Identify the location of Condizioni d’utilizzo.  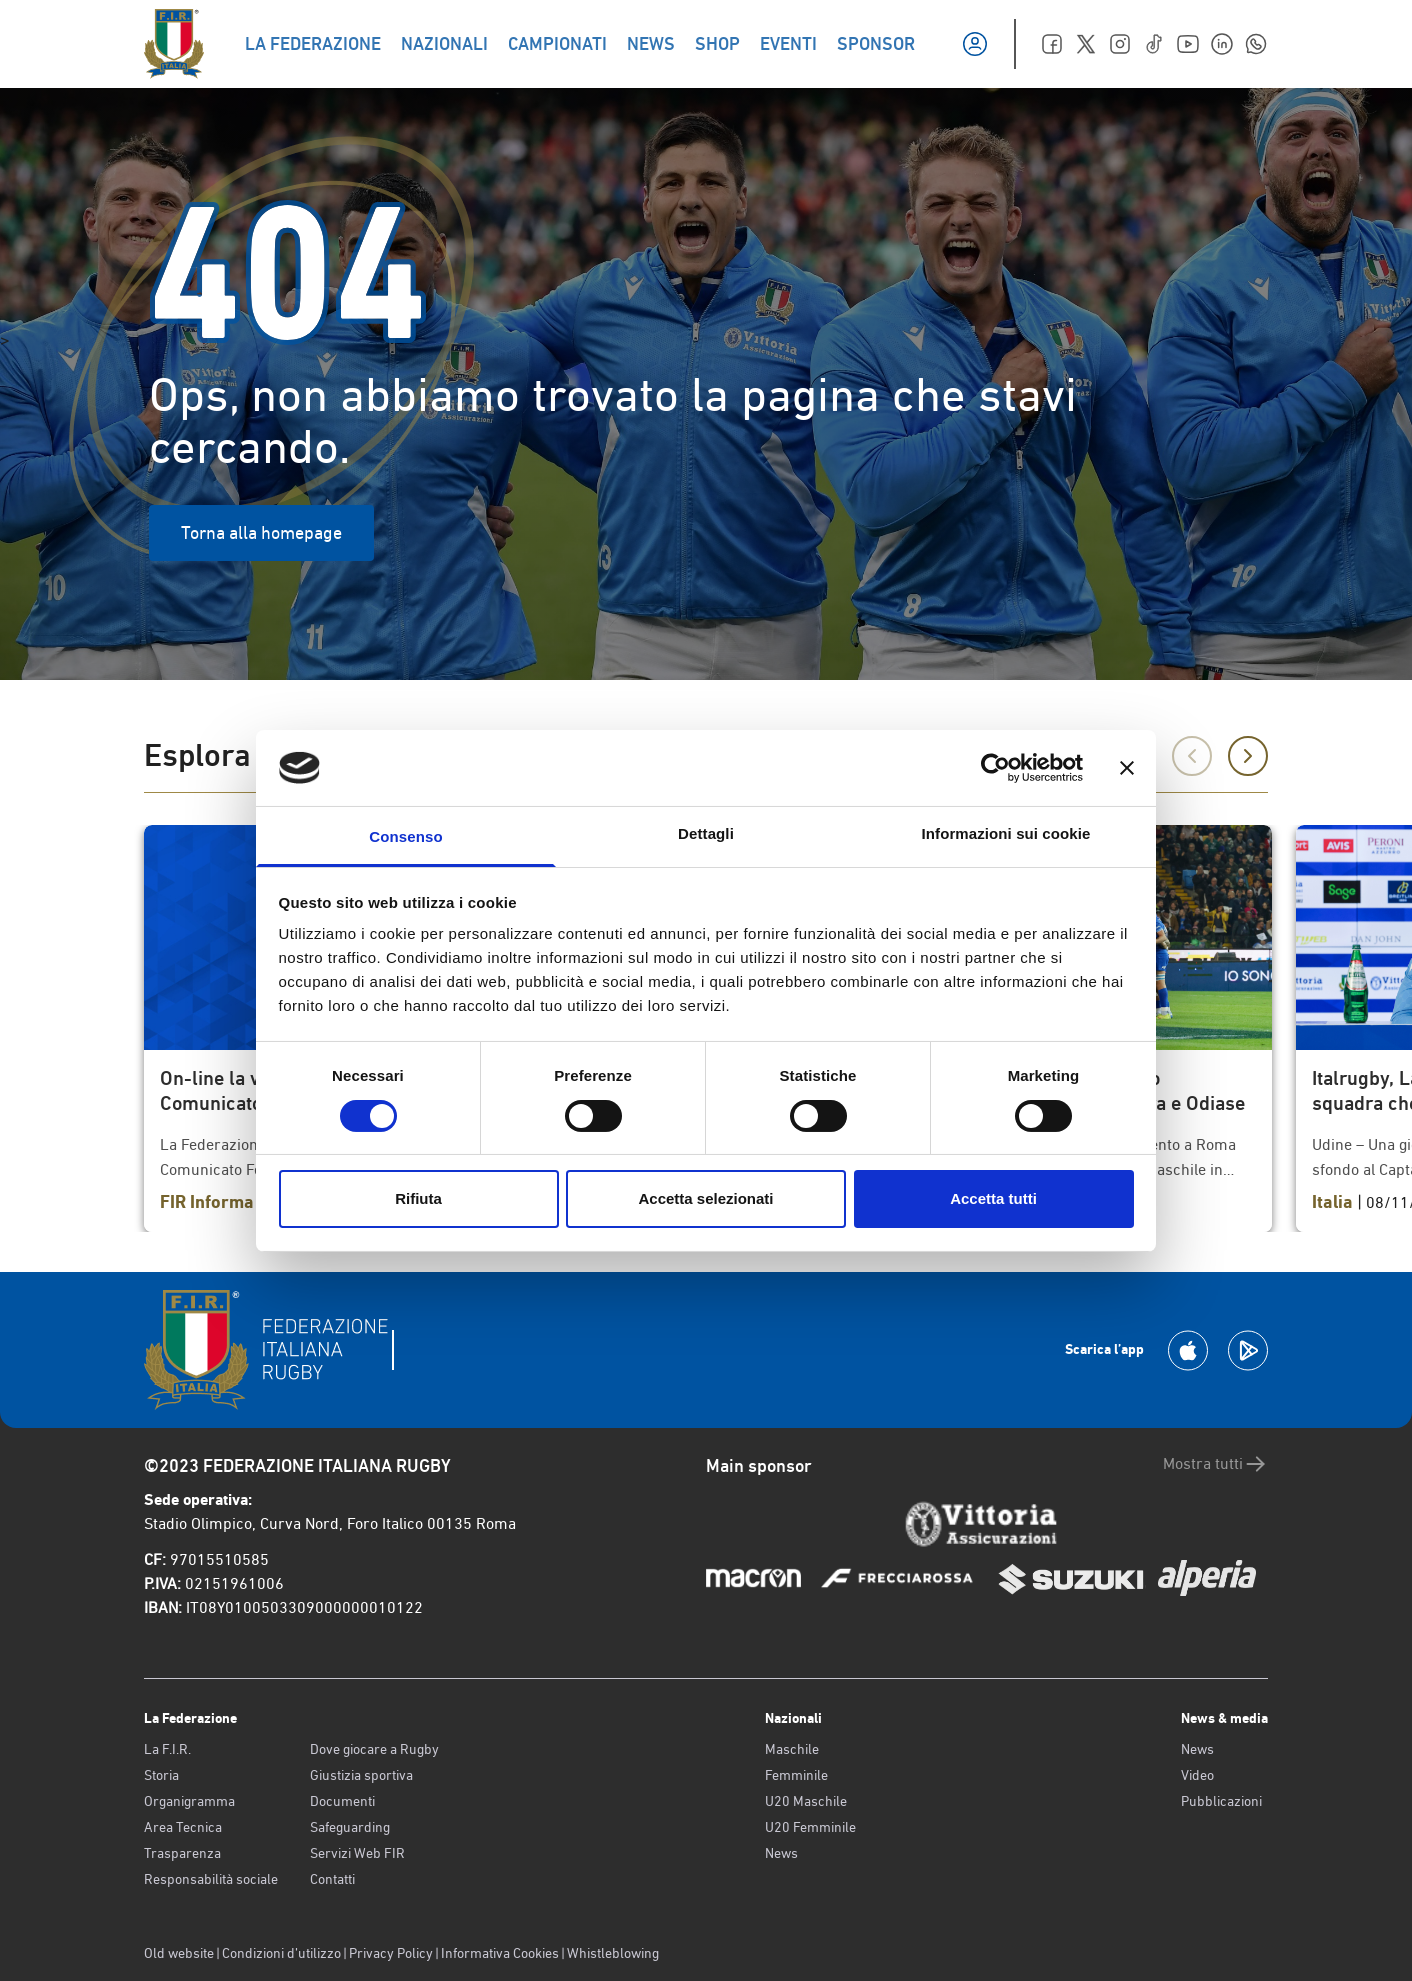
(281, 1953).